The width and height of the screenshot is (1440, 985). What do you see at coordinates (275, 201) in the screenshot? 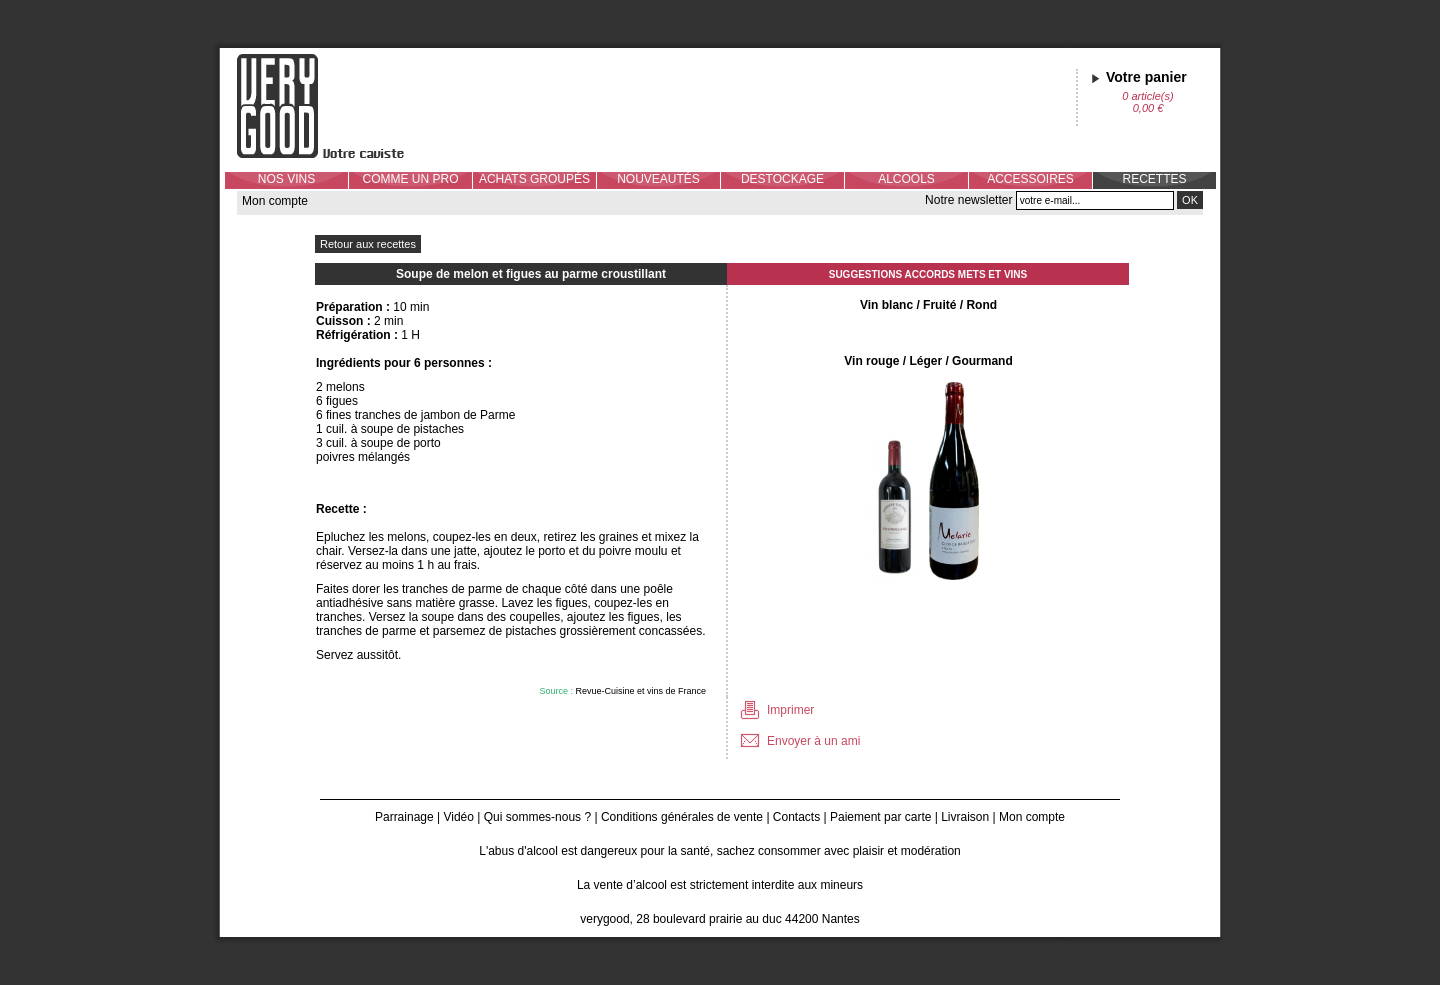
I see `Mon compte` at bounding box center [275, 201].